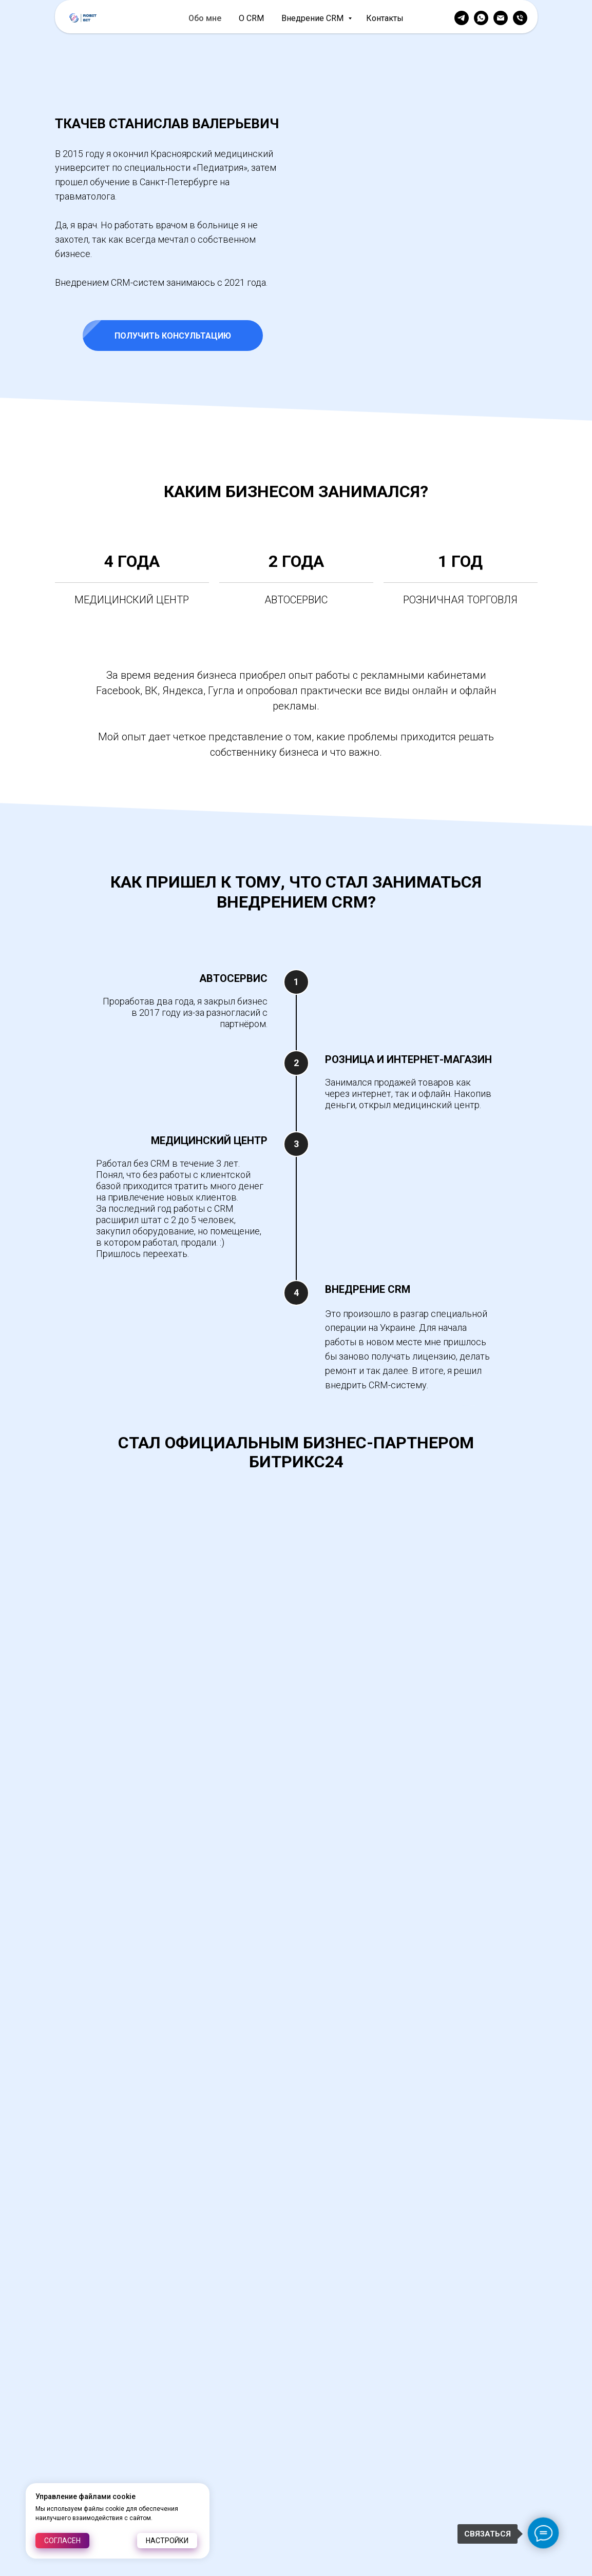 This screenshot has height=2576, width=592. Describe the element at coordinates (167, 2540) in the screenshot. I see `Настройки` at that location.